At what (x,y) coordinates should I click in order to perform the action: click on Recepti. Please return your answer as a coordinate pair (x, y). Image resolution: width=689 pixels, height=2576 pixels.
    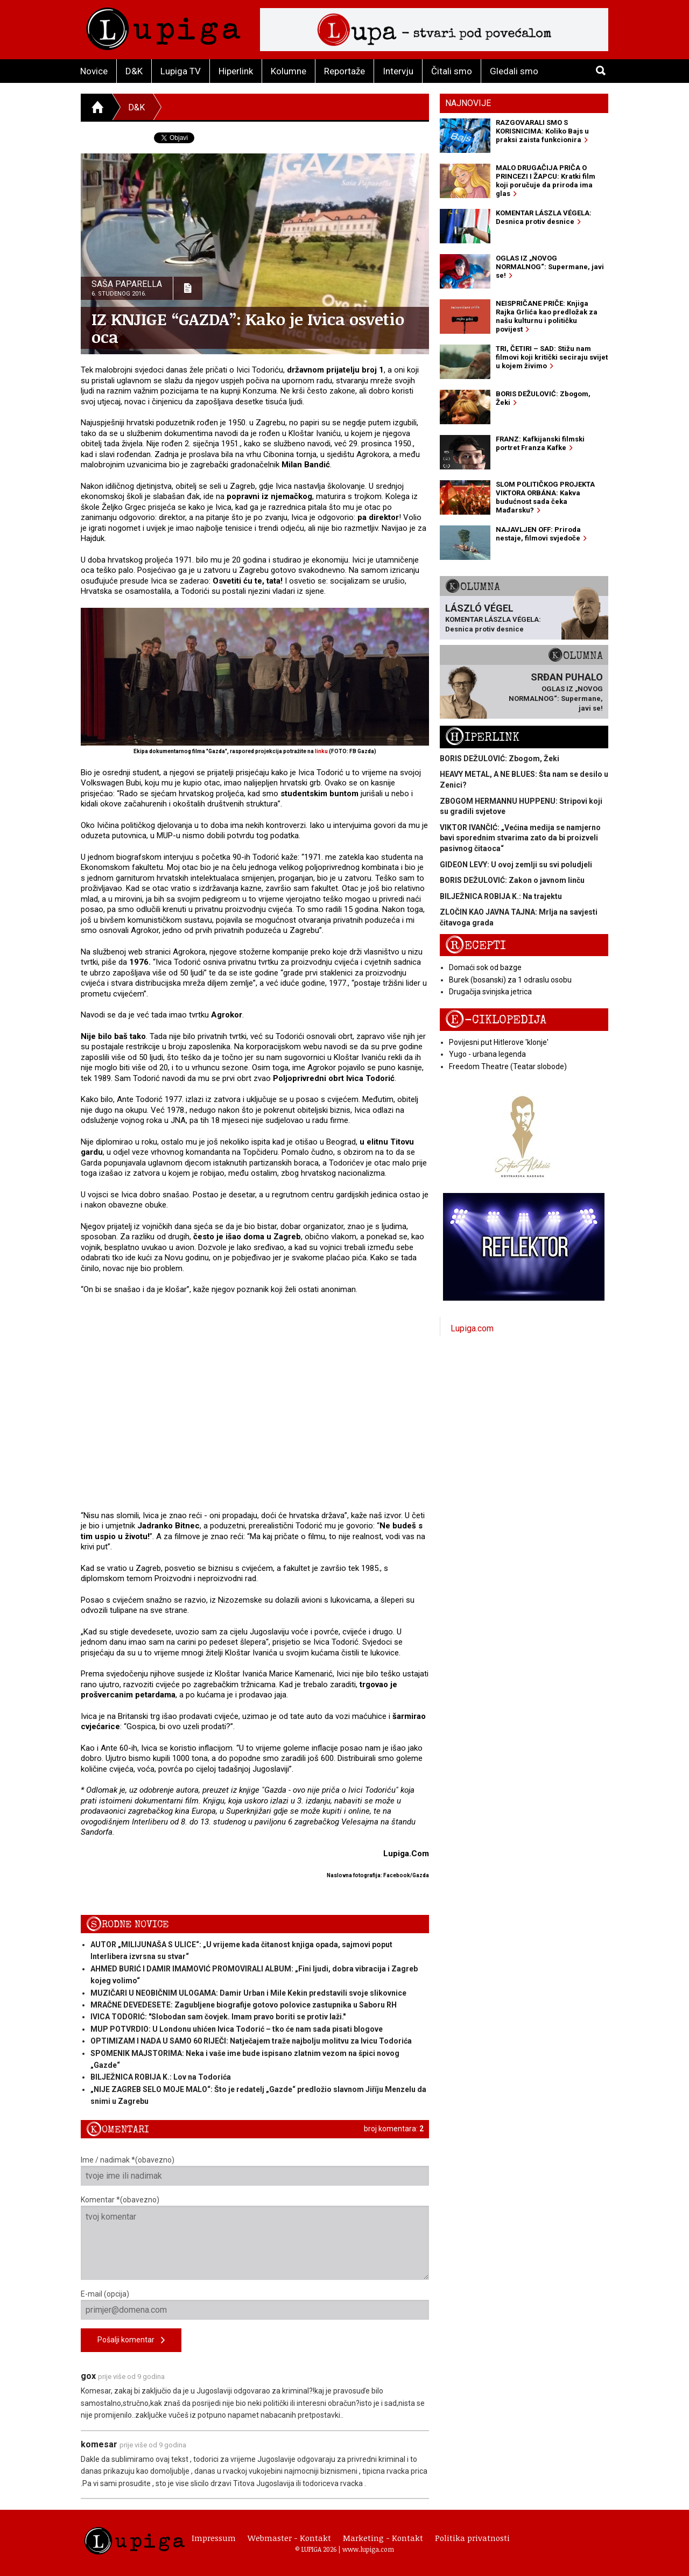
    Looking at the image, I should click on (475, 946).